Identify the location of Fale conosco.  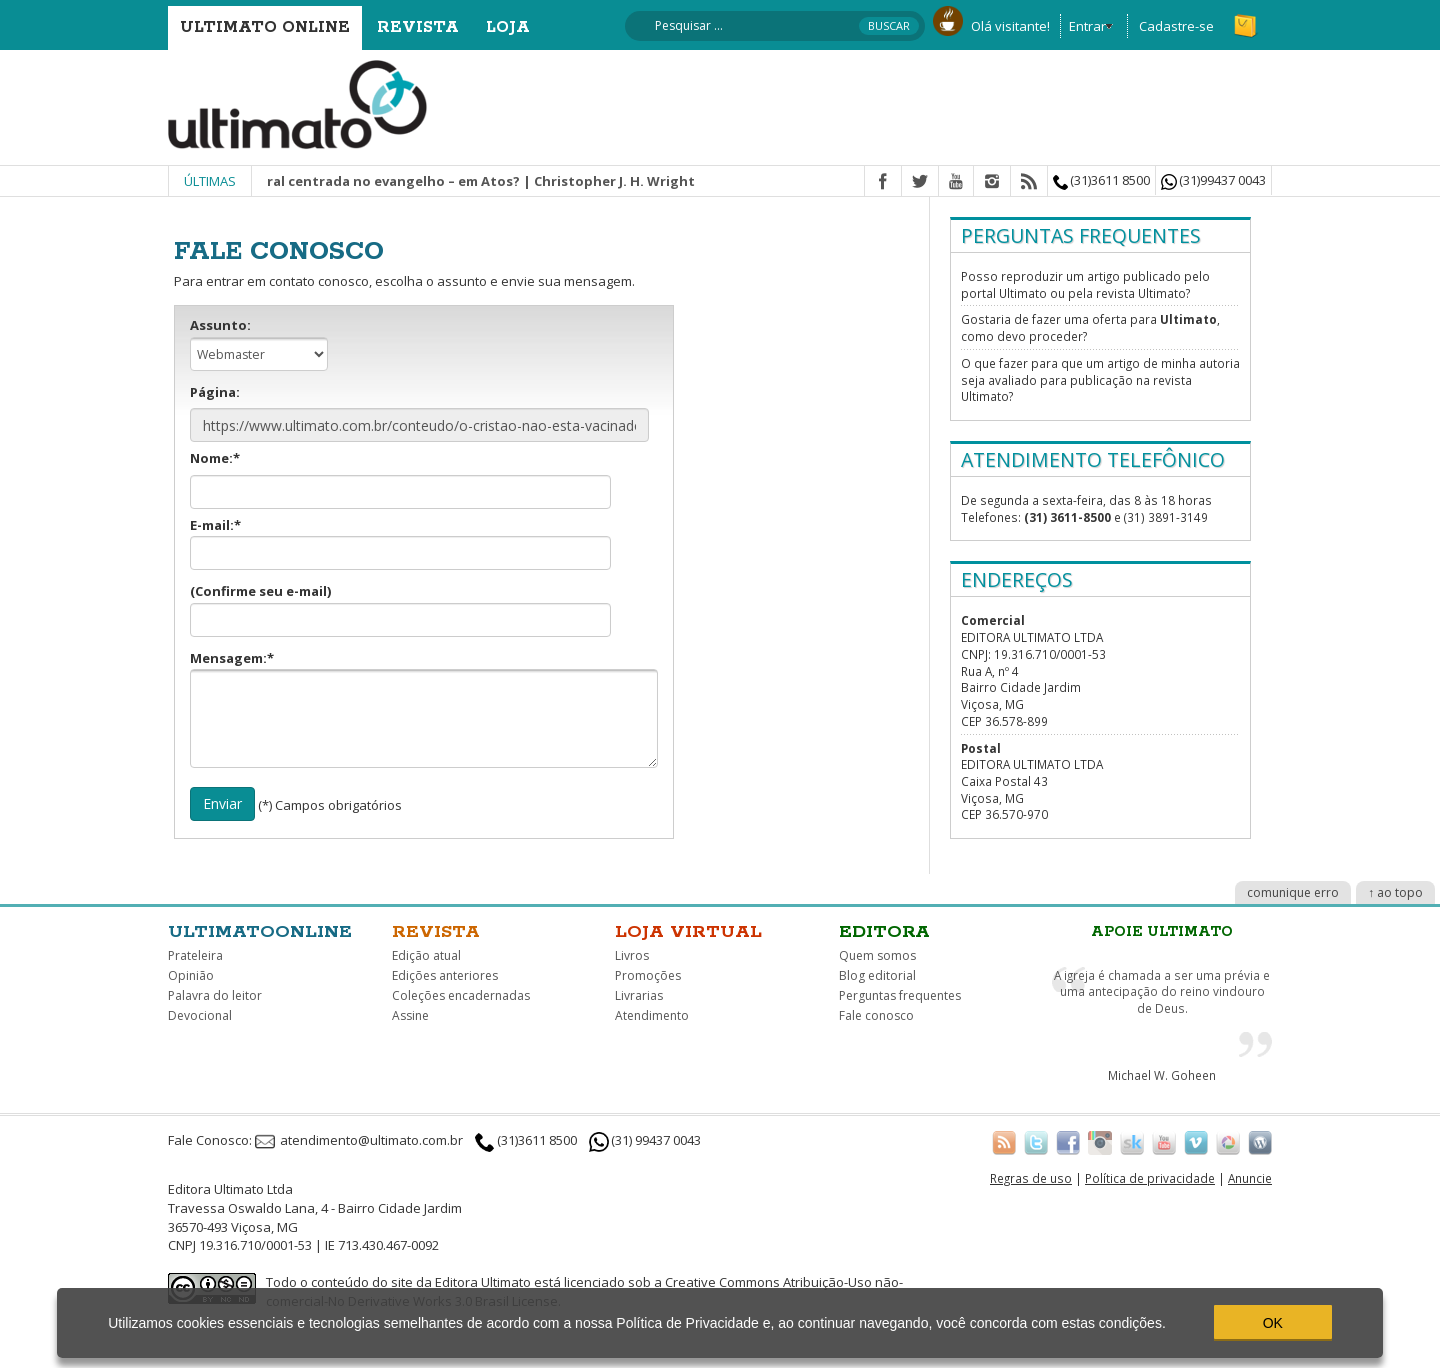
(876, 1015).